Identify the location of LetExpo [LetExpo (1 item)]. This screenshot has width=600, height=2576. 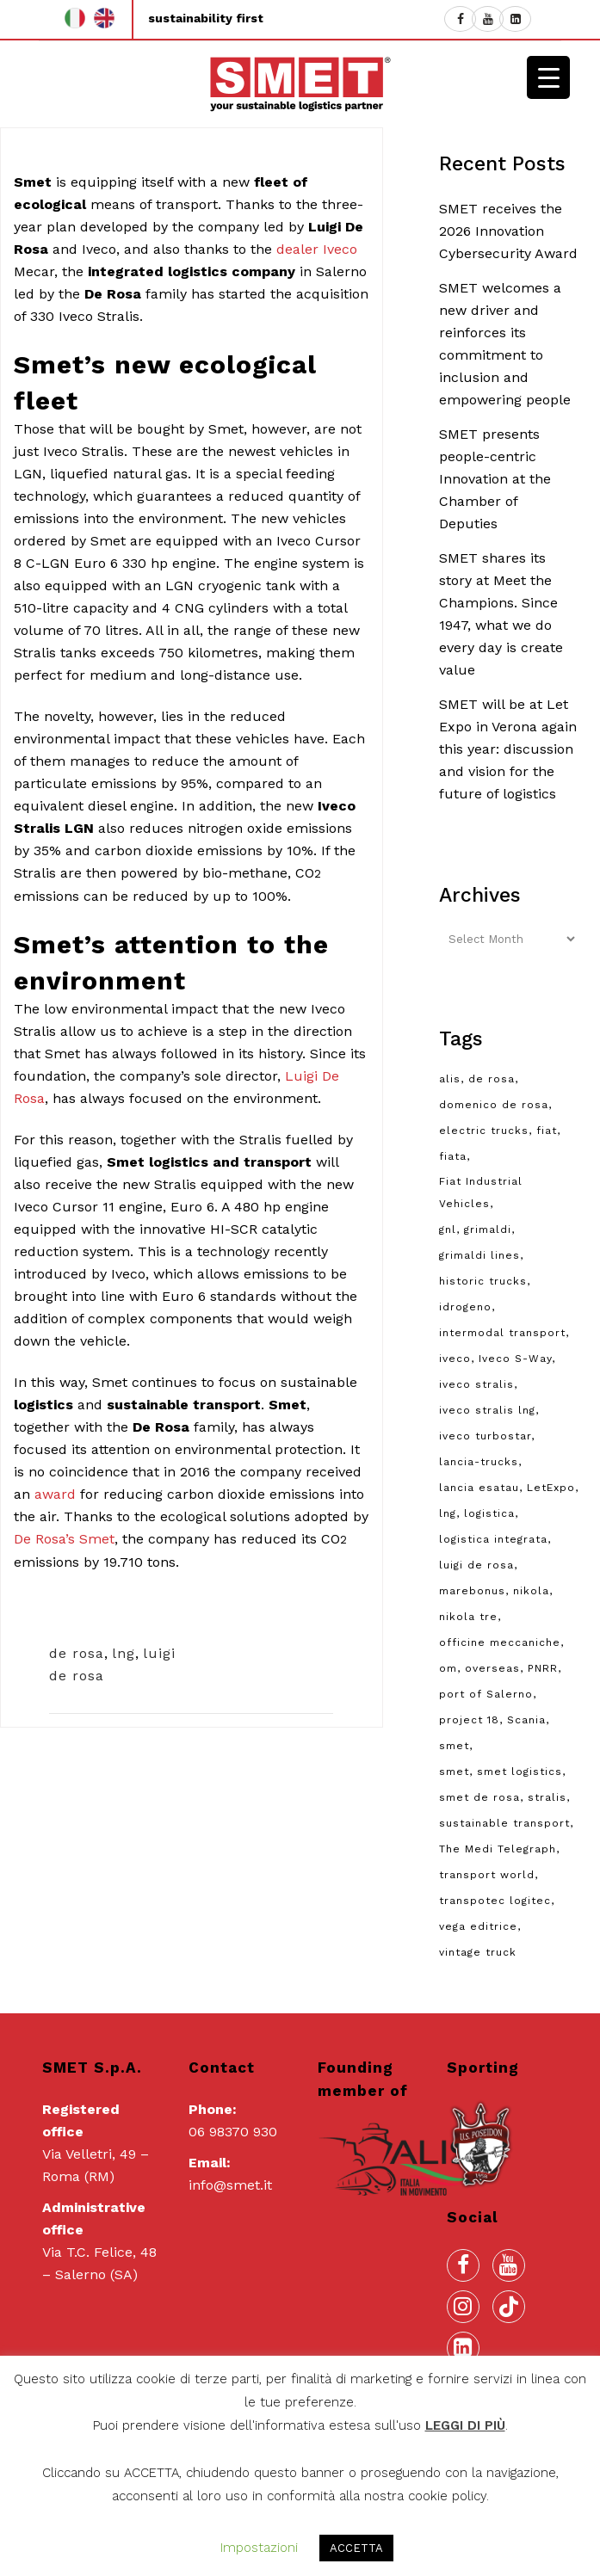
(551, 1488).